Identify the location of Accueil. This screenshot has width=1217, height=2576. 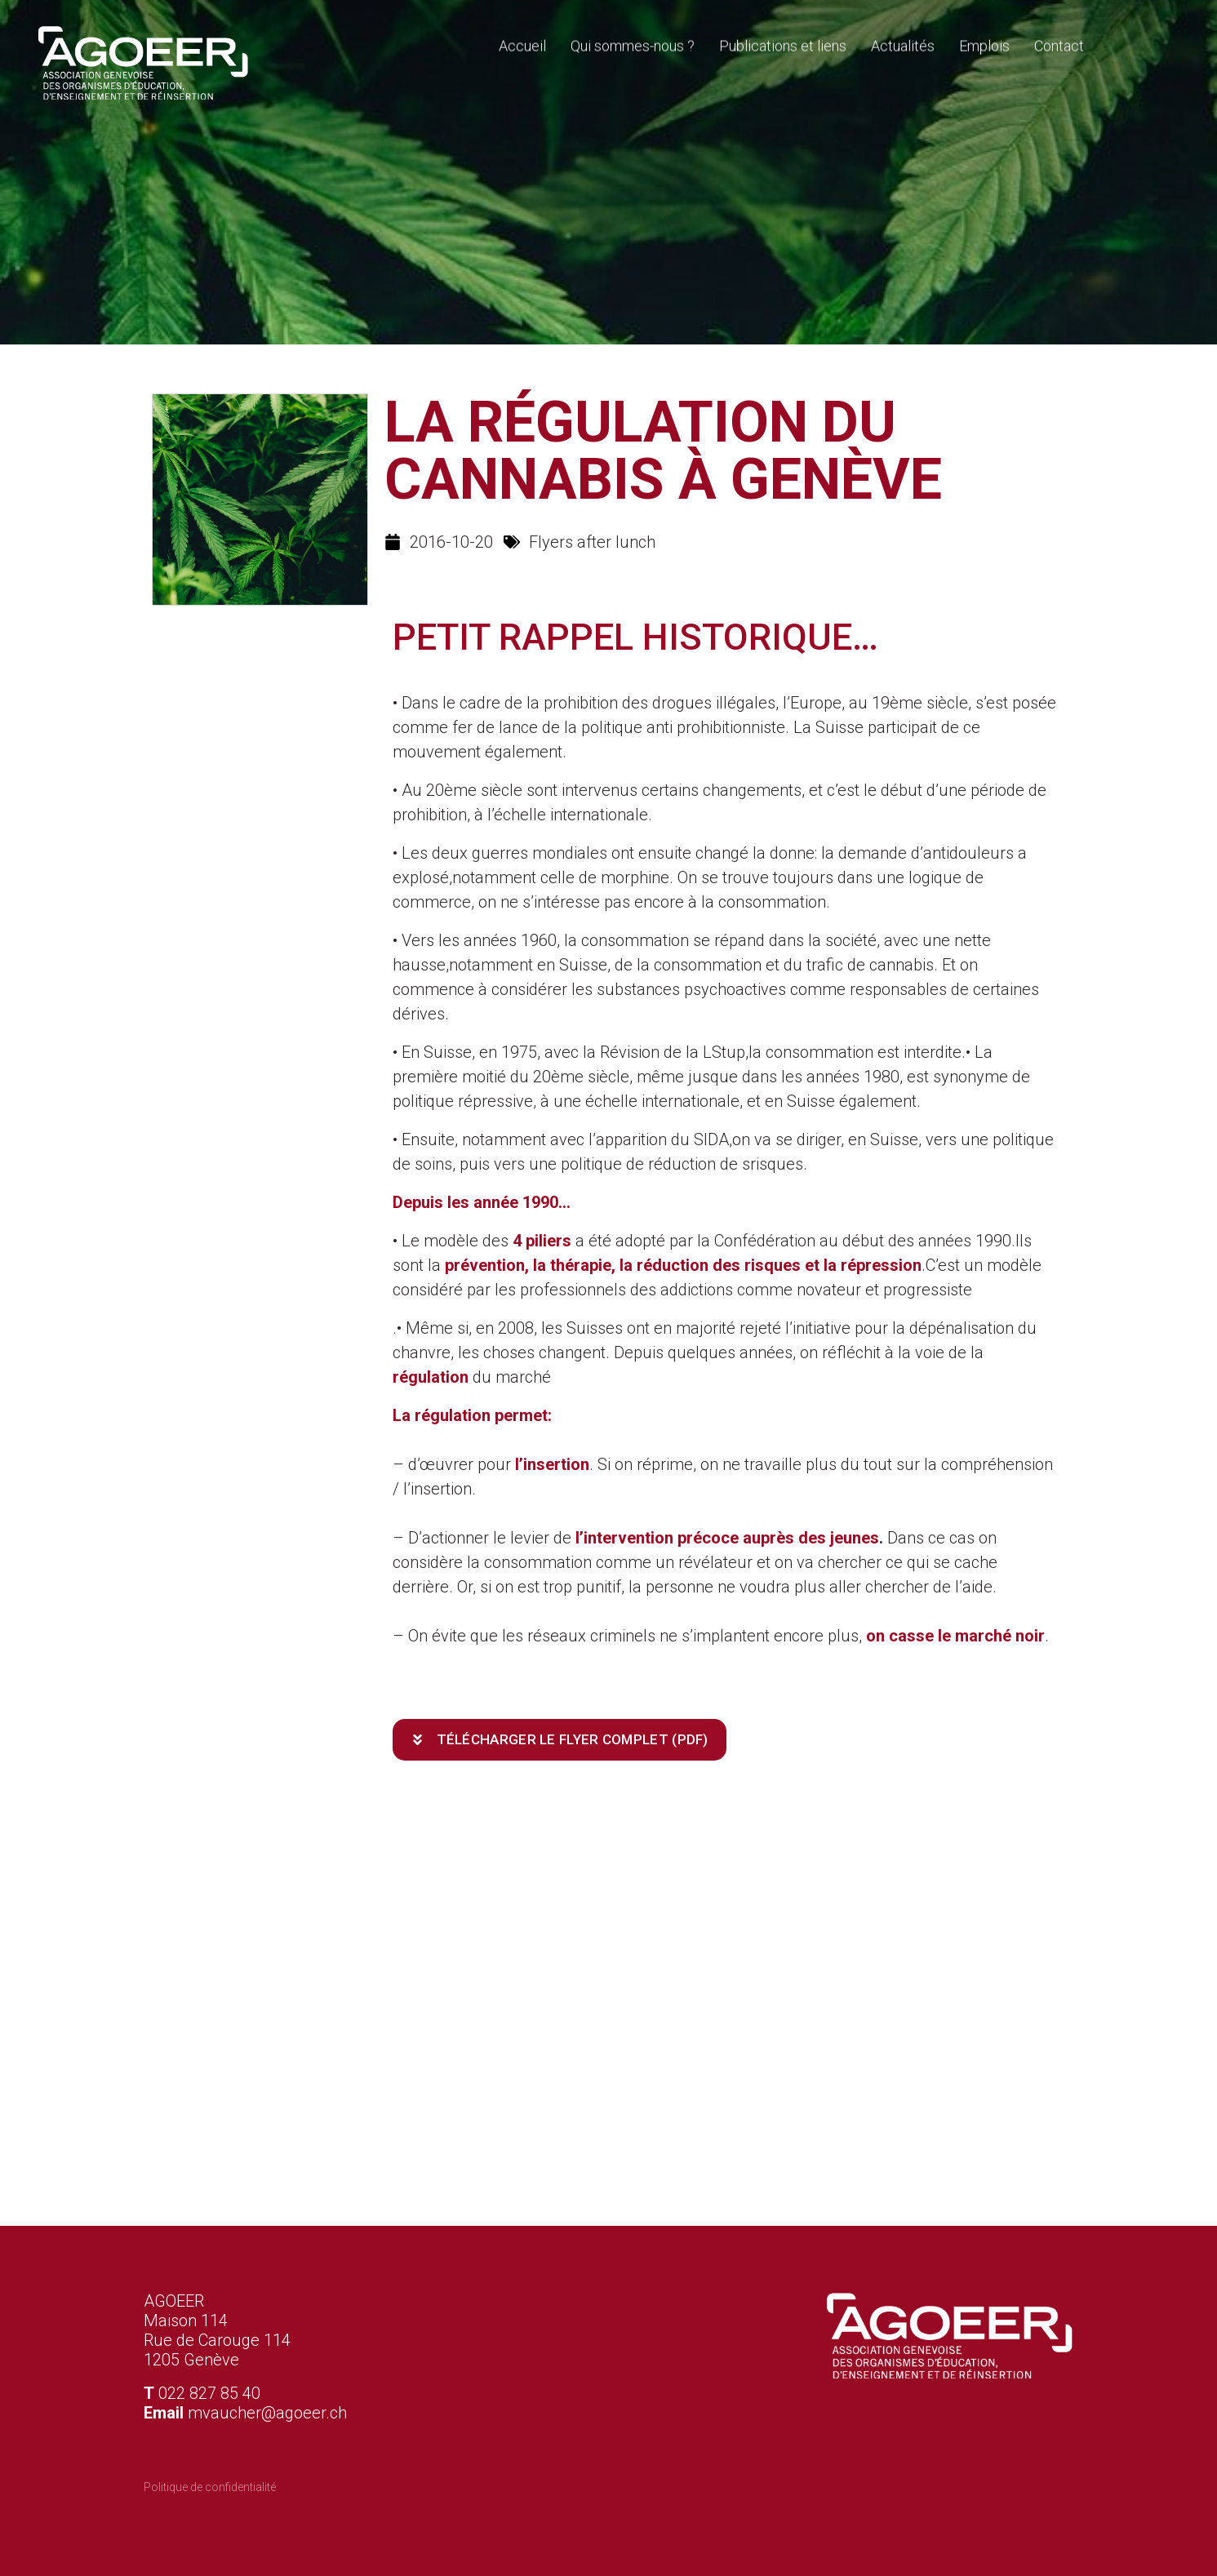
(522, 42).